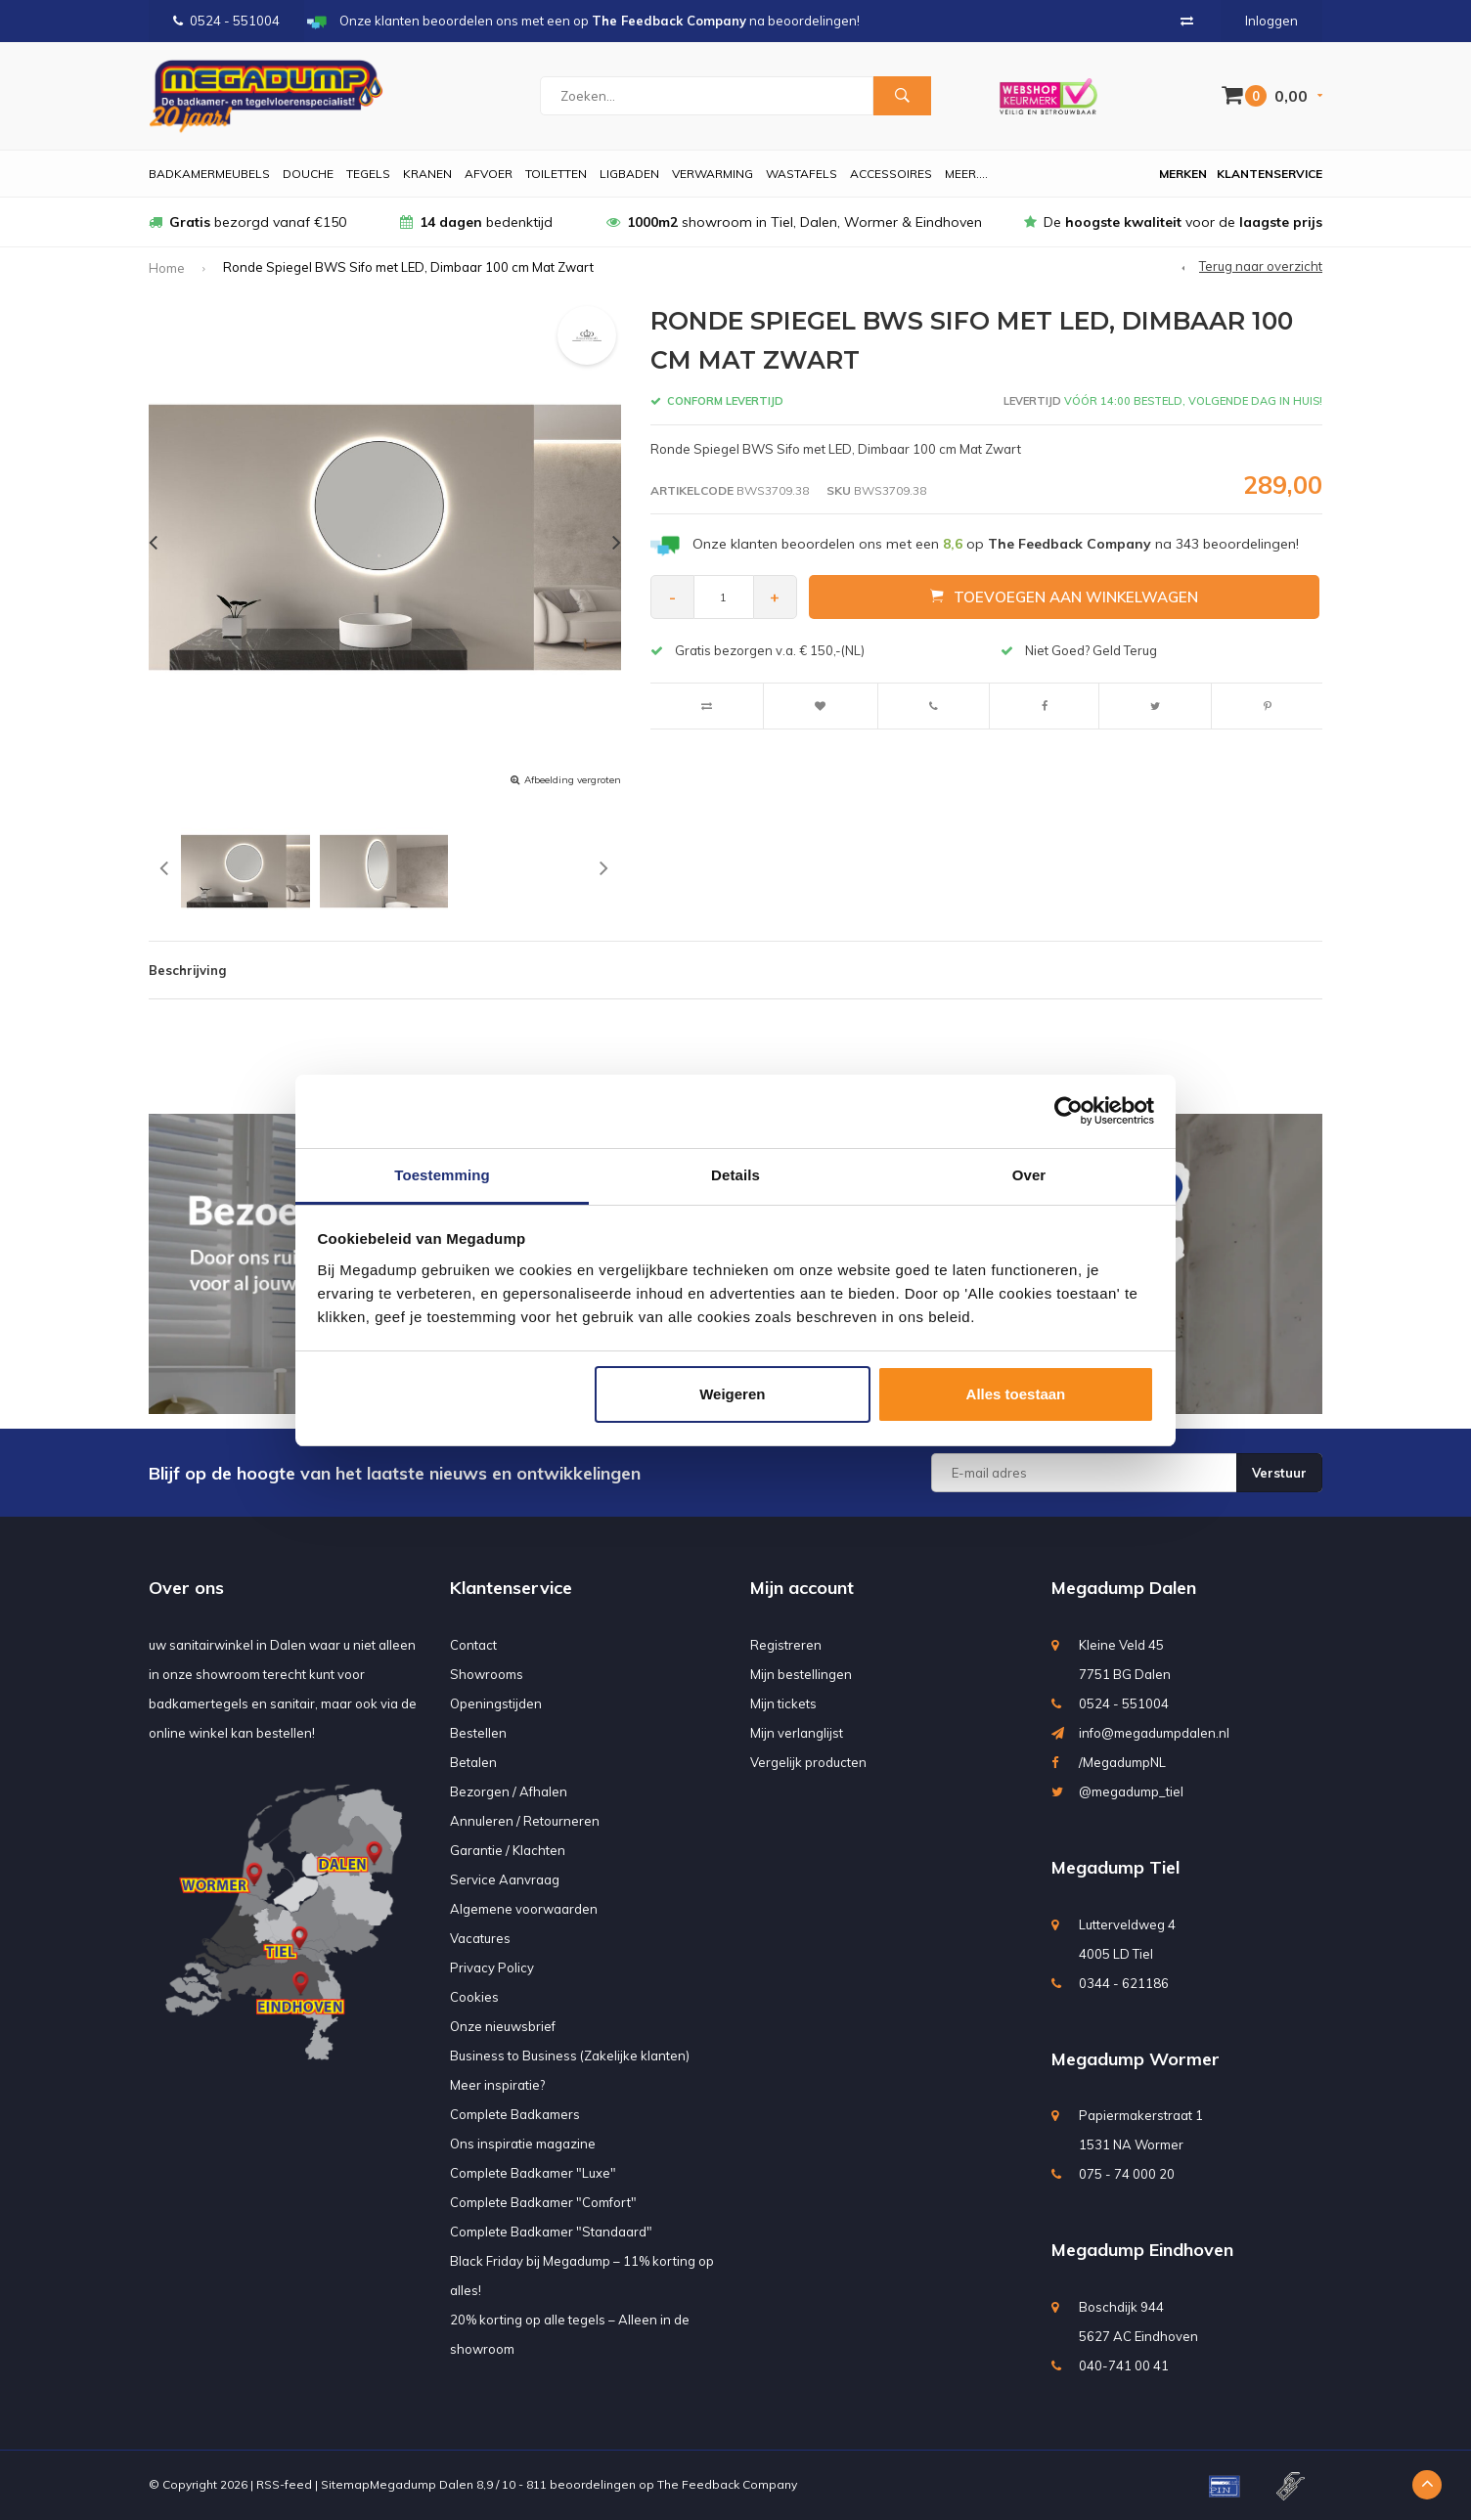 Image resolution: width=1471 pixels, height=2520 pixels. What do you see at coordinates (712, 173) in the screenshot?
I see `Verwarming` at bounding box center [712, 173].